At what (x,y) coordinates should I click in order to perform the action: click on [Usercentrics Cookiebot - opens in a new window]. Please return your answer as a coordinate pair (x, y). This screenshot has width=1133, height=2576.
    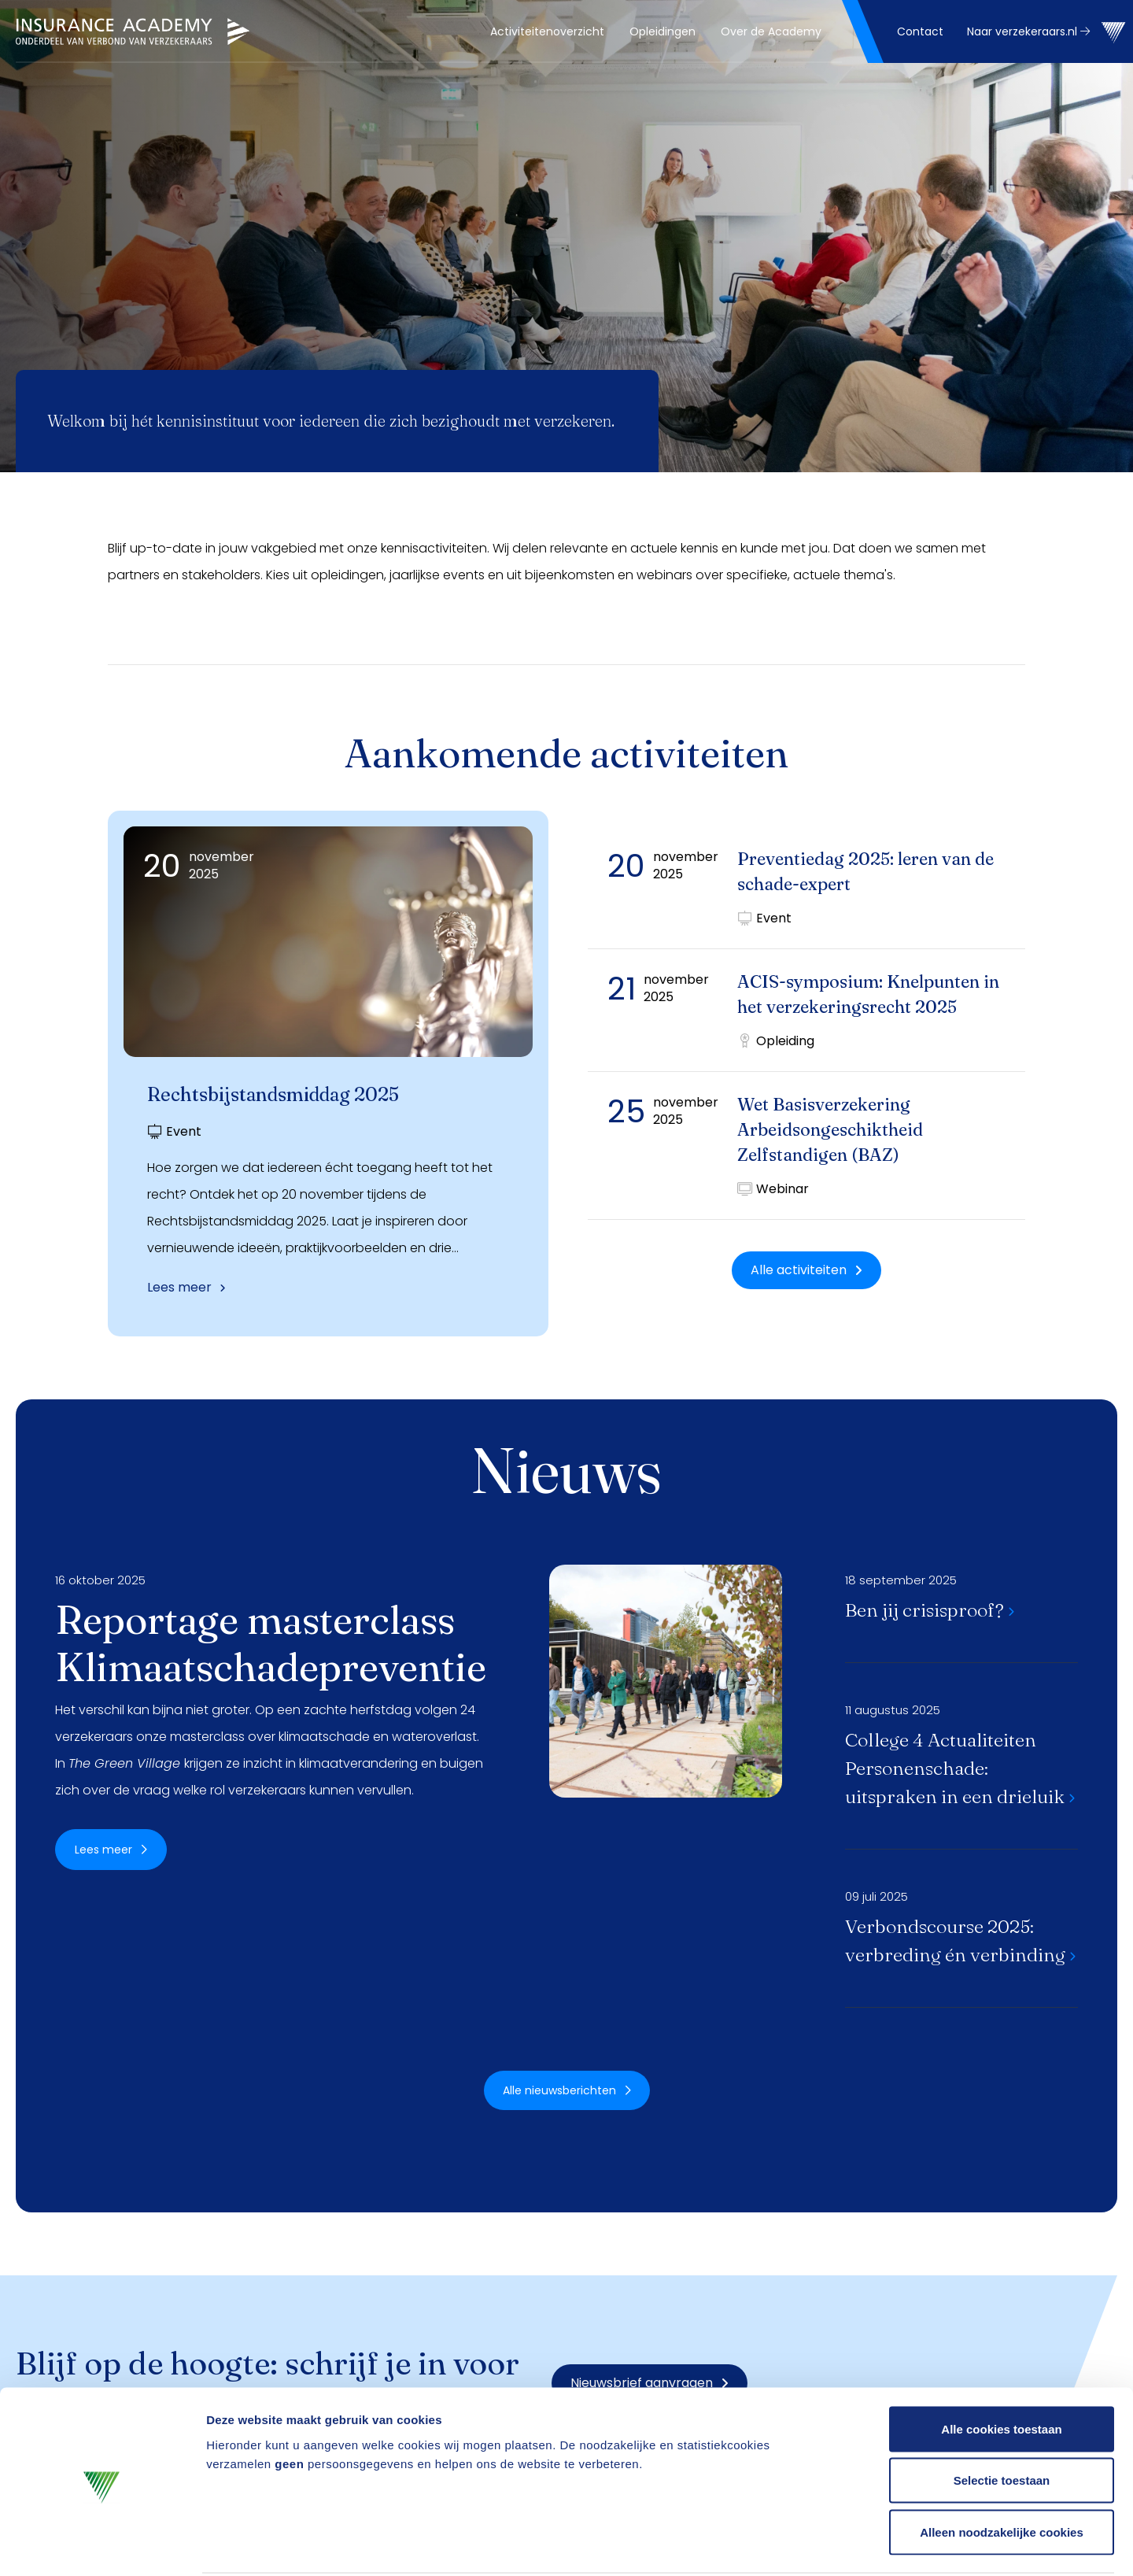
    Looking at the image, I should click on (102, 2545).